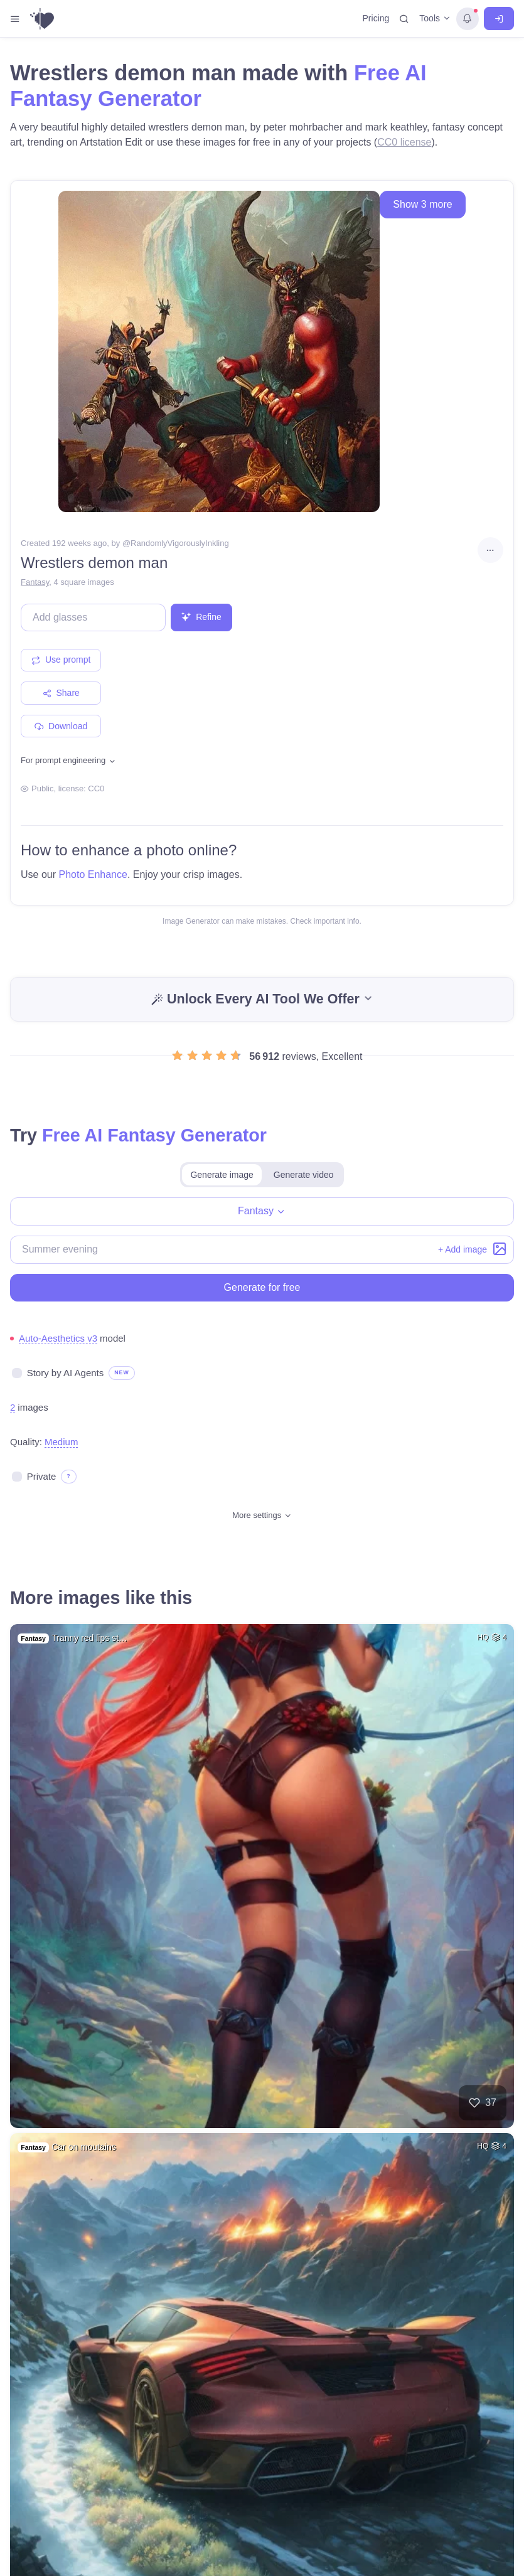 The width and height of the screenshot is (524, 2576). I want to click on Private, so click(41, 1476).